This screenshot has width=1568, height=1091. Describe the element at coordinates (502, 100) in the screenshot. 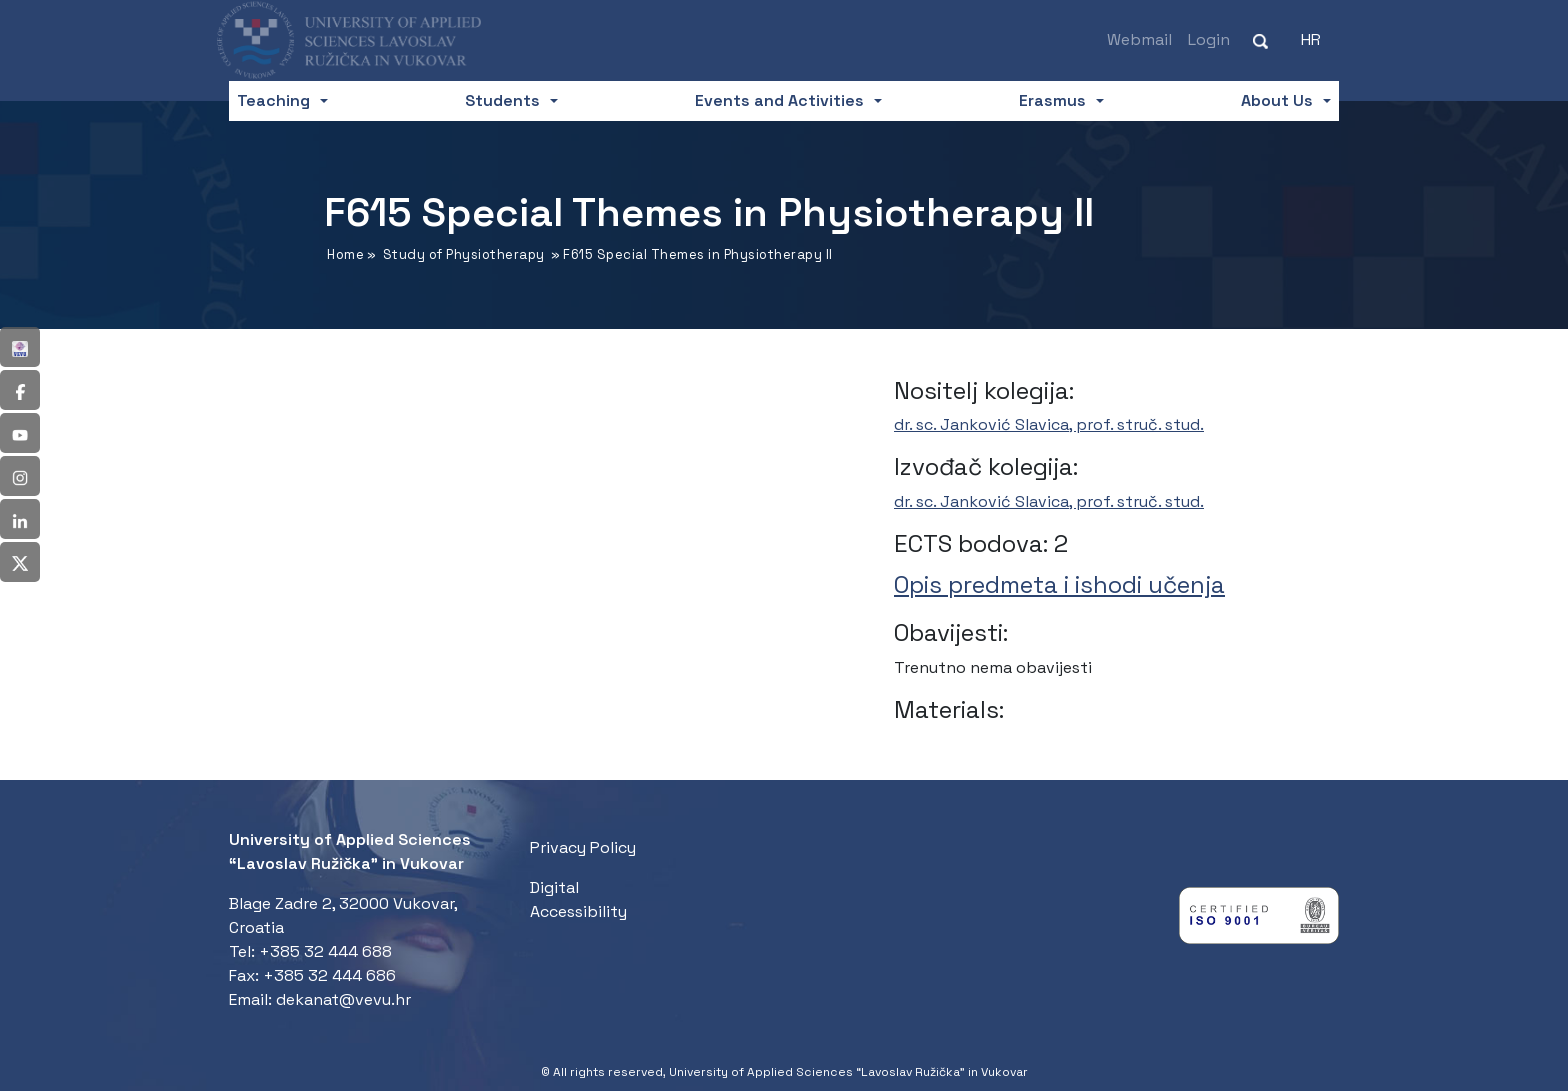

I see `Students` at that location.